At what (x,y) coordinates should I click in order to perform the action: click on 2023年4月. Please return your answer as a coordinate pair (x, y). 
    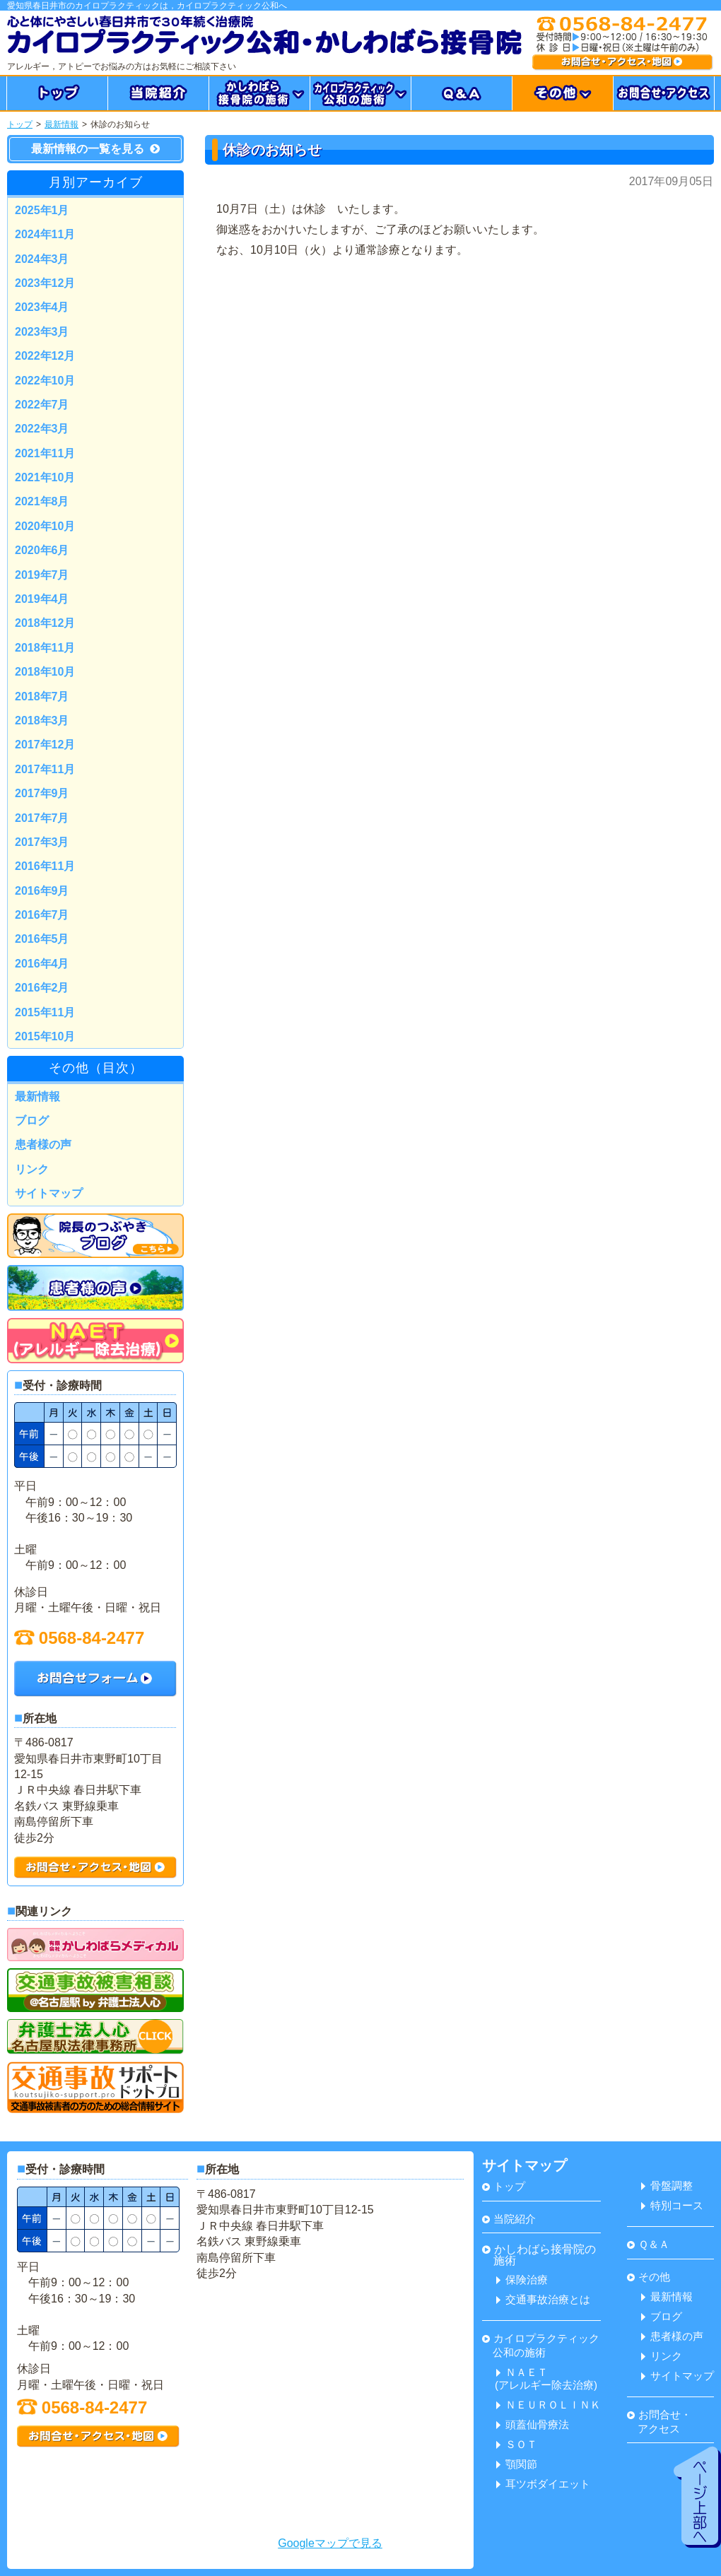
    Looking at the image, I should click on (42, 307).